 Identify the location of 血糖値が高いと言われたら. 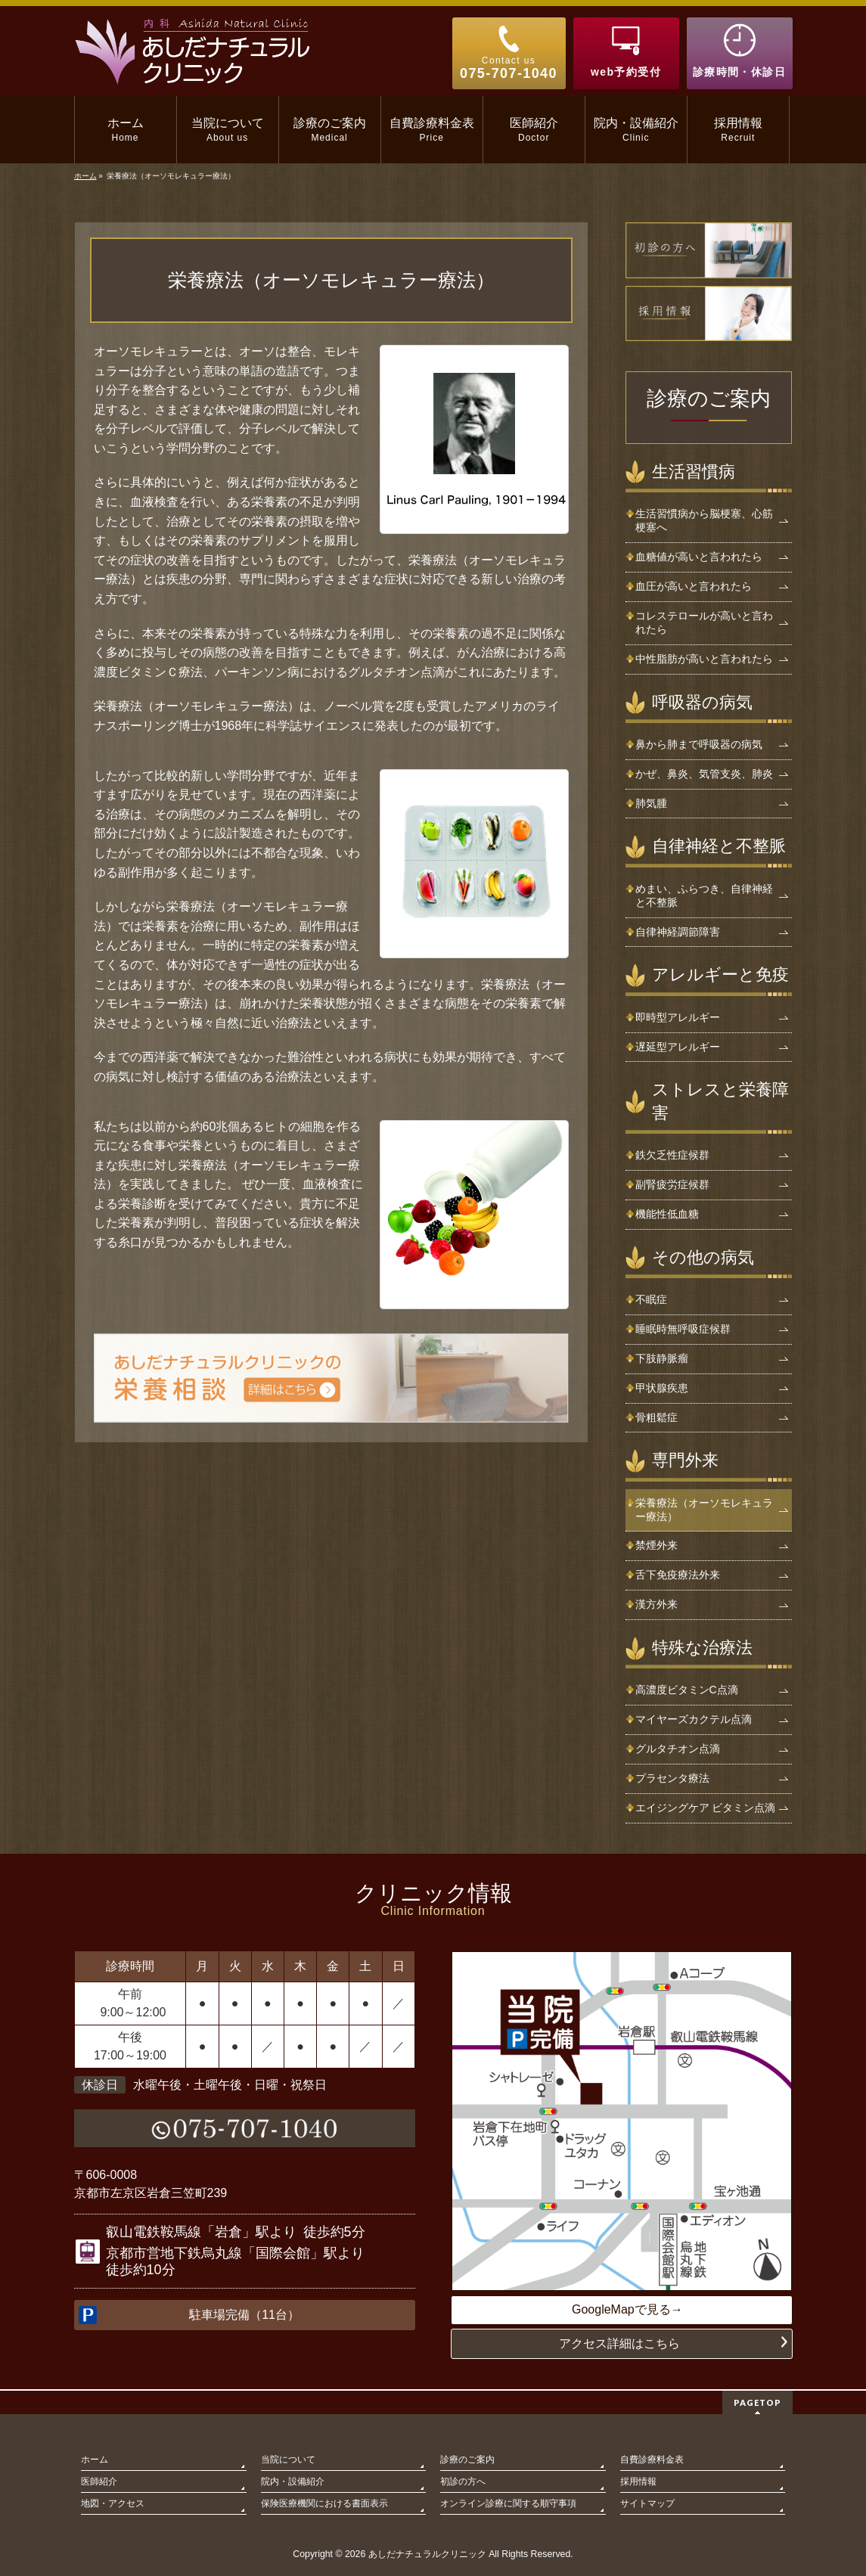
(698, 557).